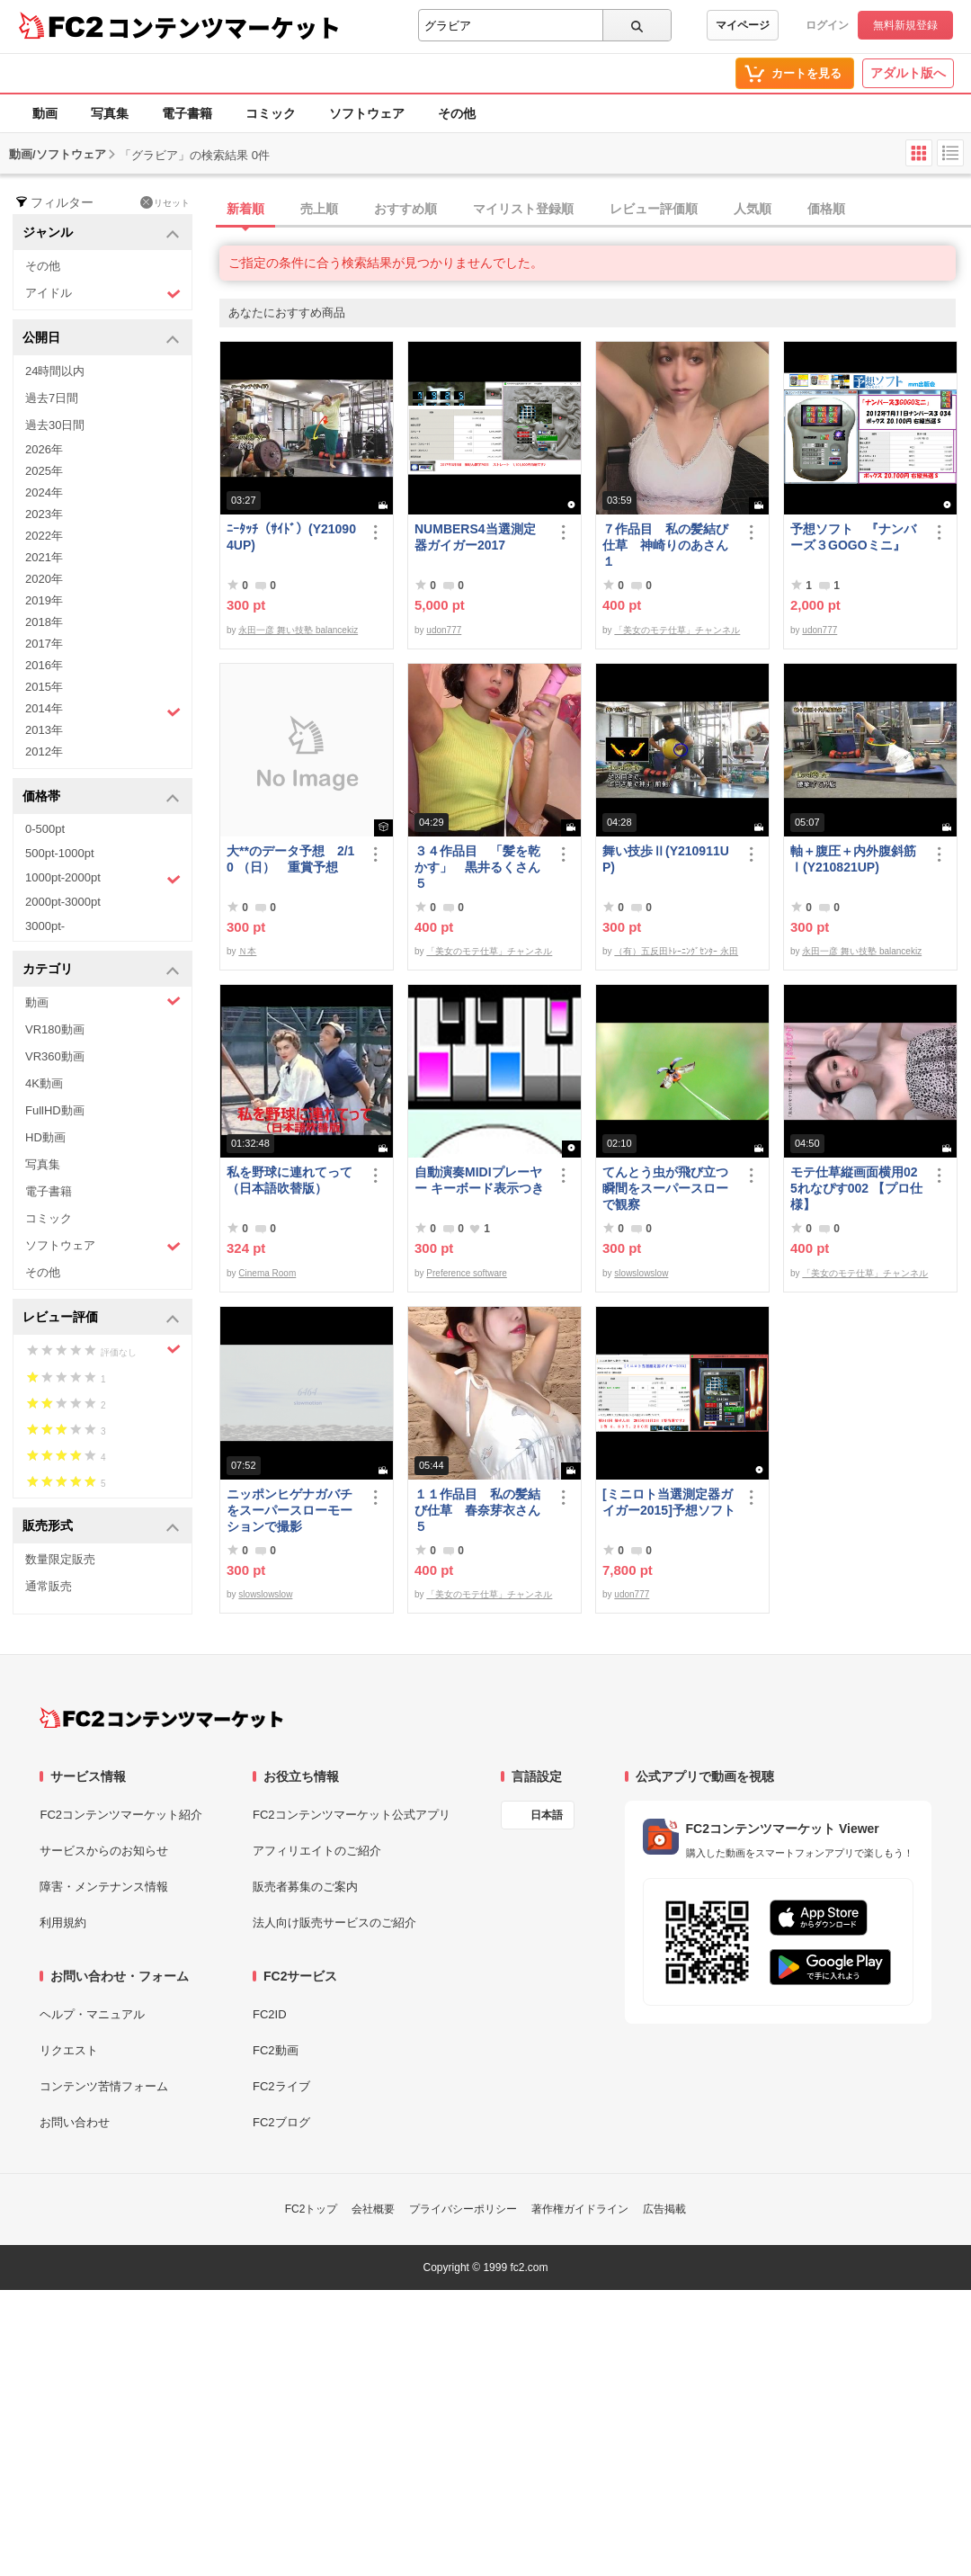 Image resolution: width=971 pixels, height=2576 pixels. Describe the element at coordinates (752, 208) in the screenshot. I see `人気順` at that location.